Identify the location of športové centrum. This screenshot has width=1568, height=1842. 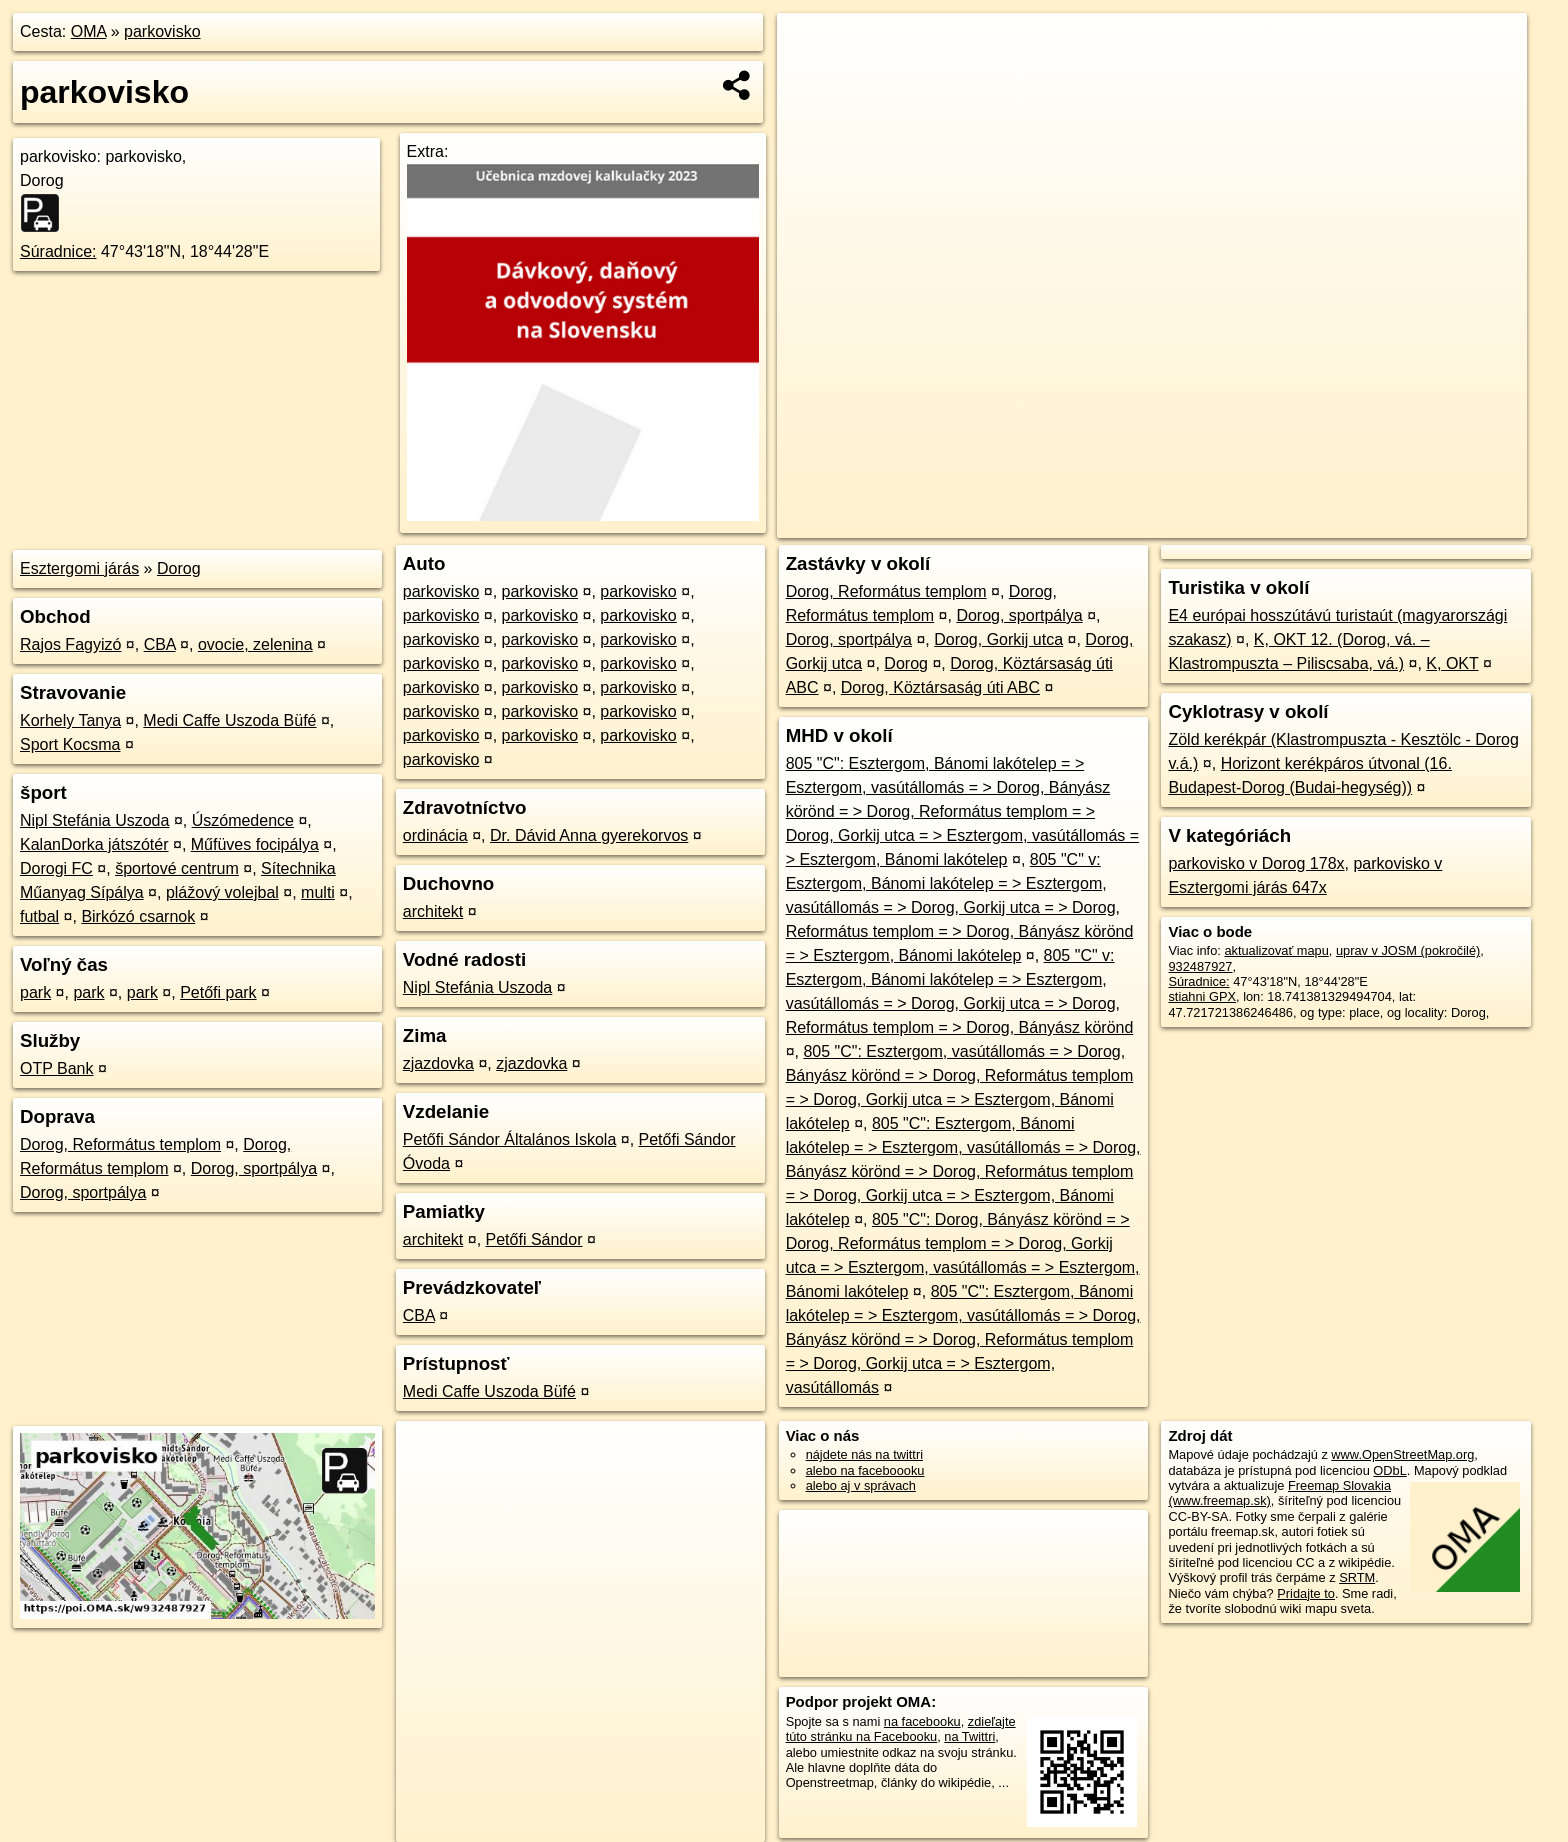
(177, 868).